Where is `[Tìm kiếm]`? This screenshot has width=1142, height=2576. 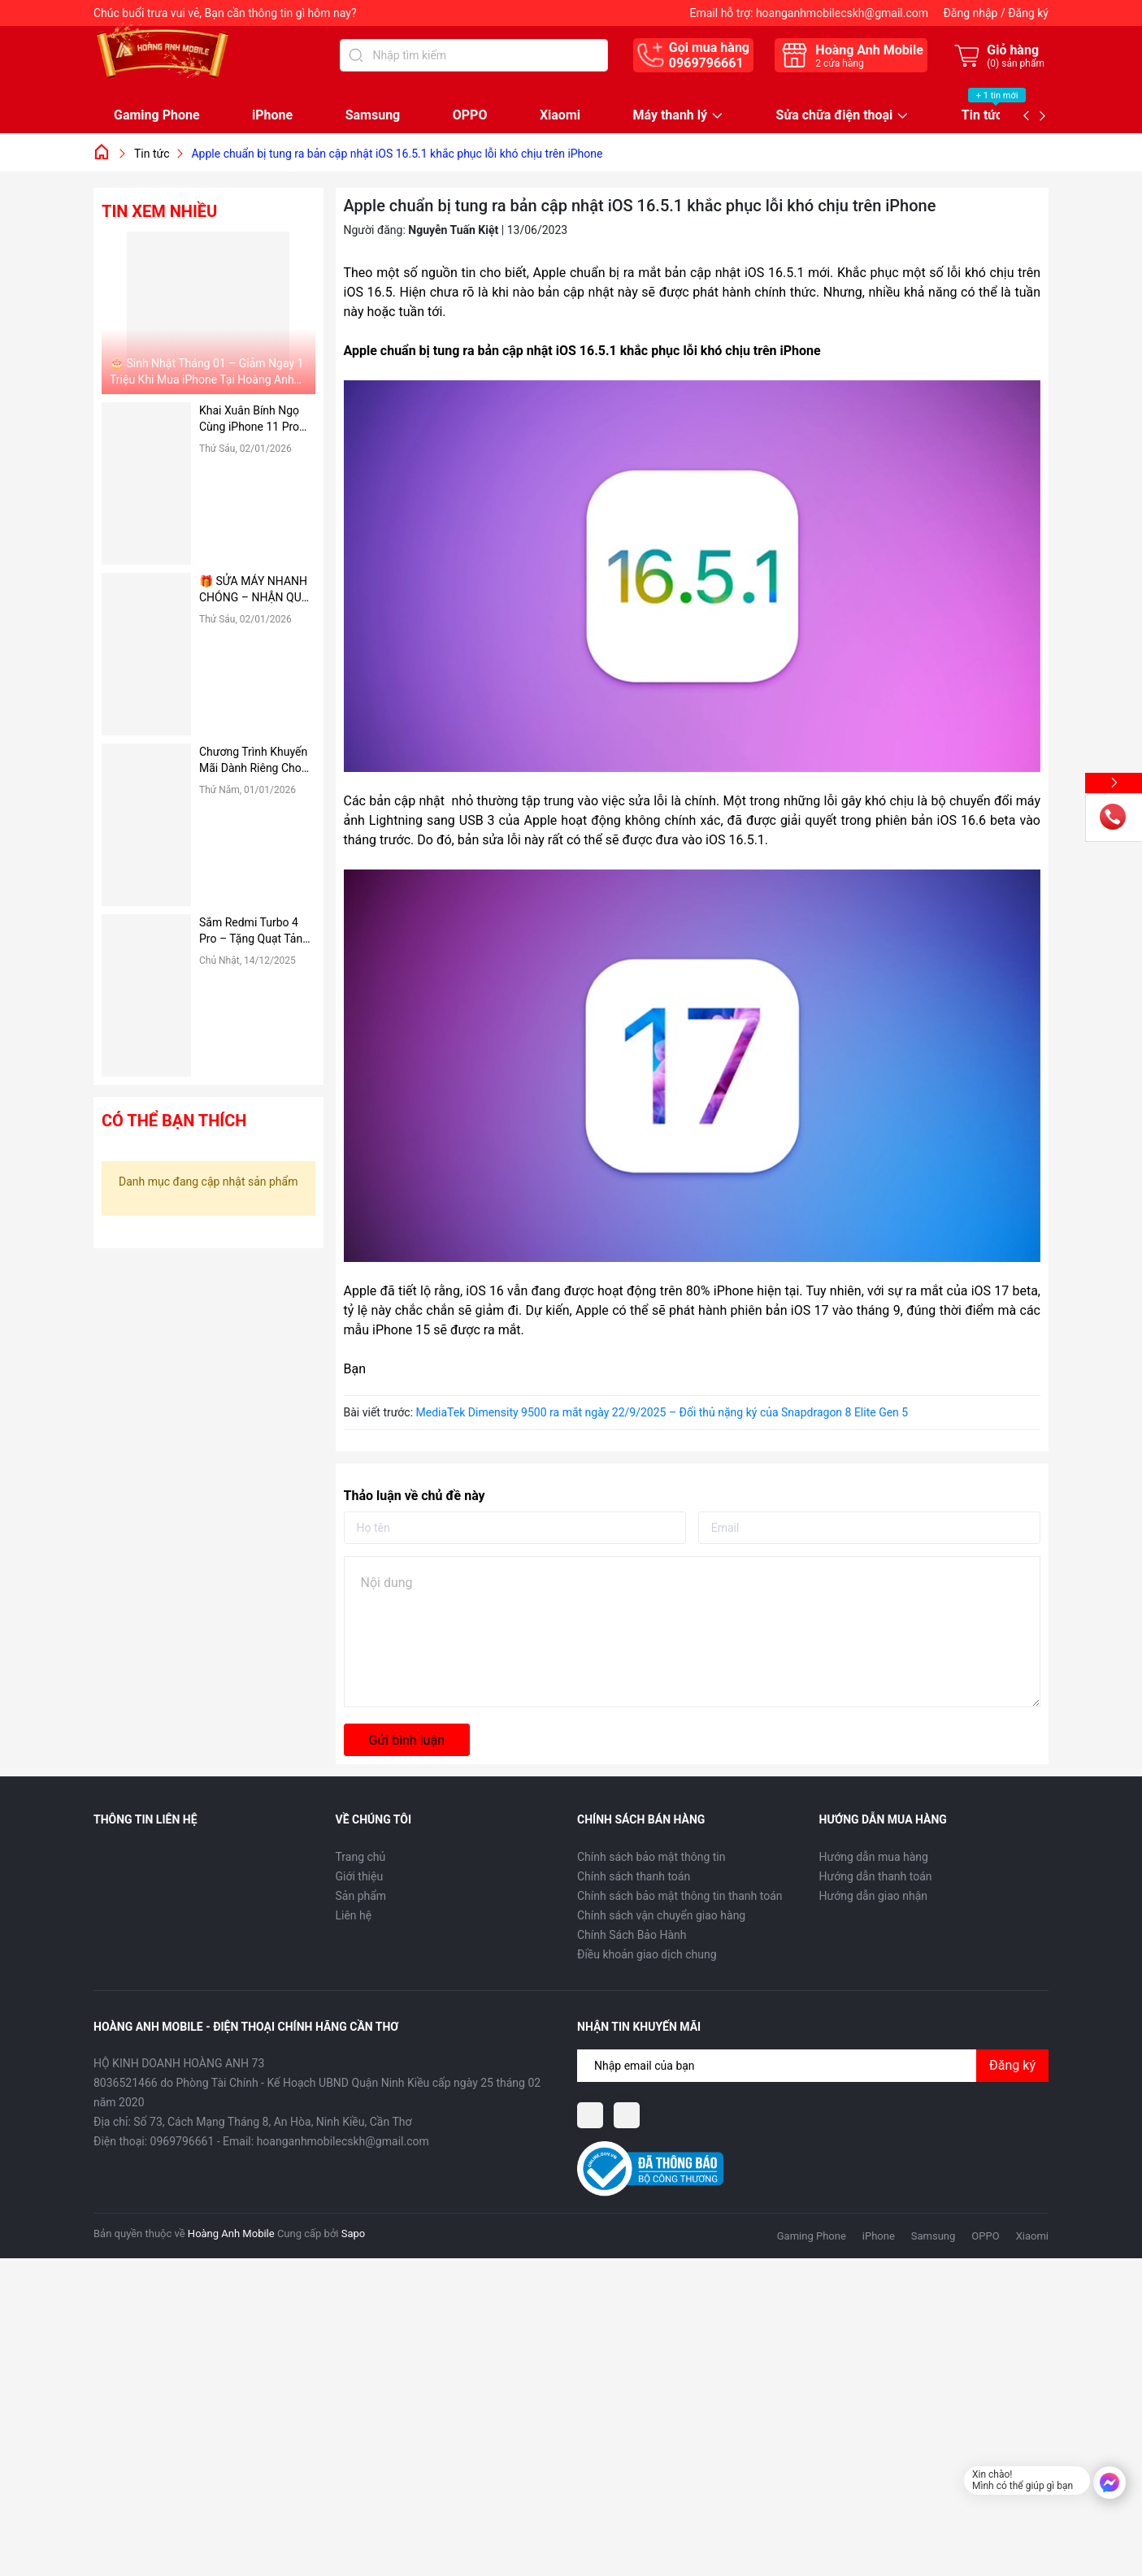 [Tìm kiếm] is located at coordinates (356, 55).